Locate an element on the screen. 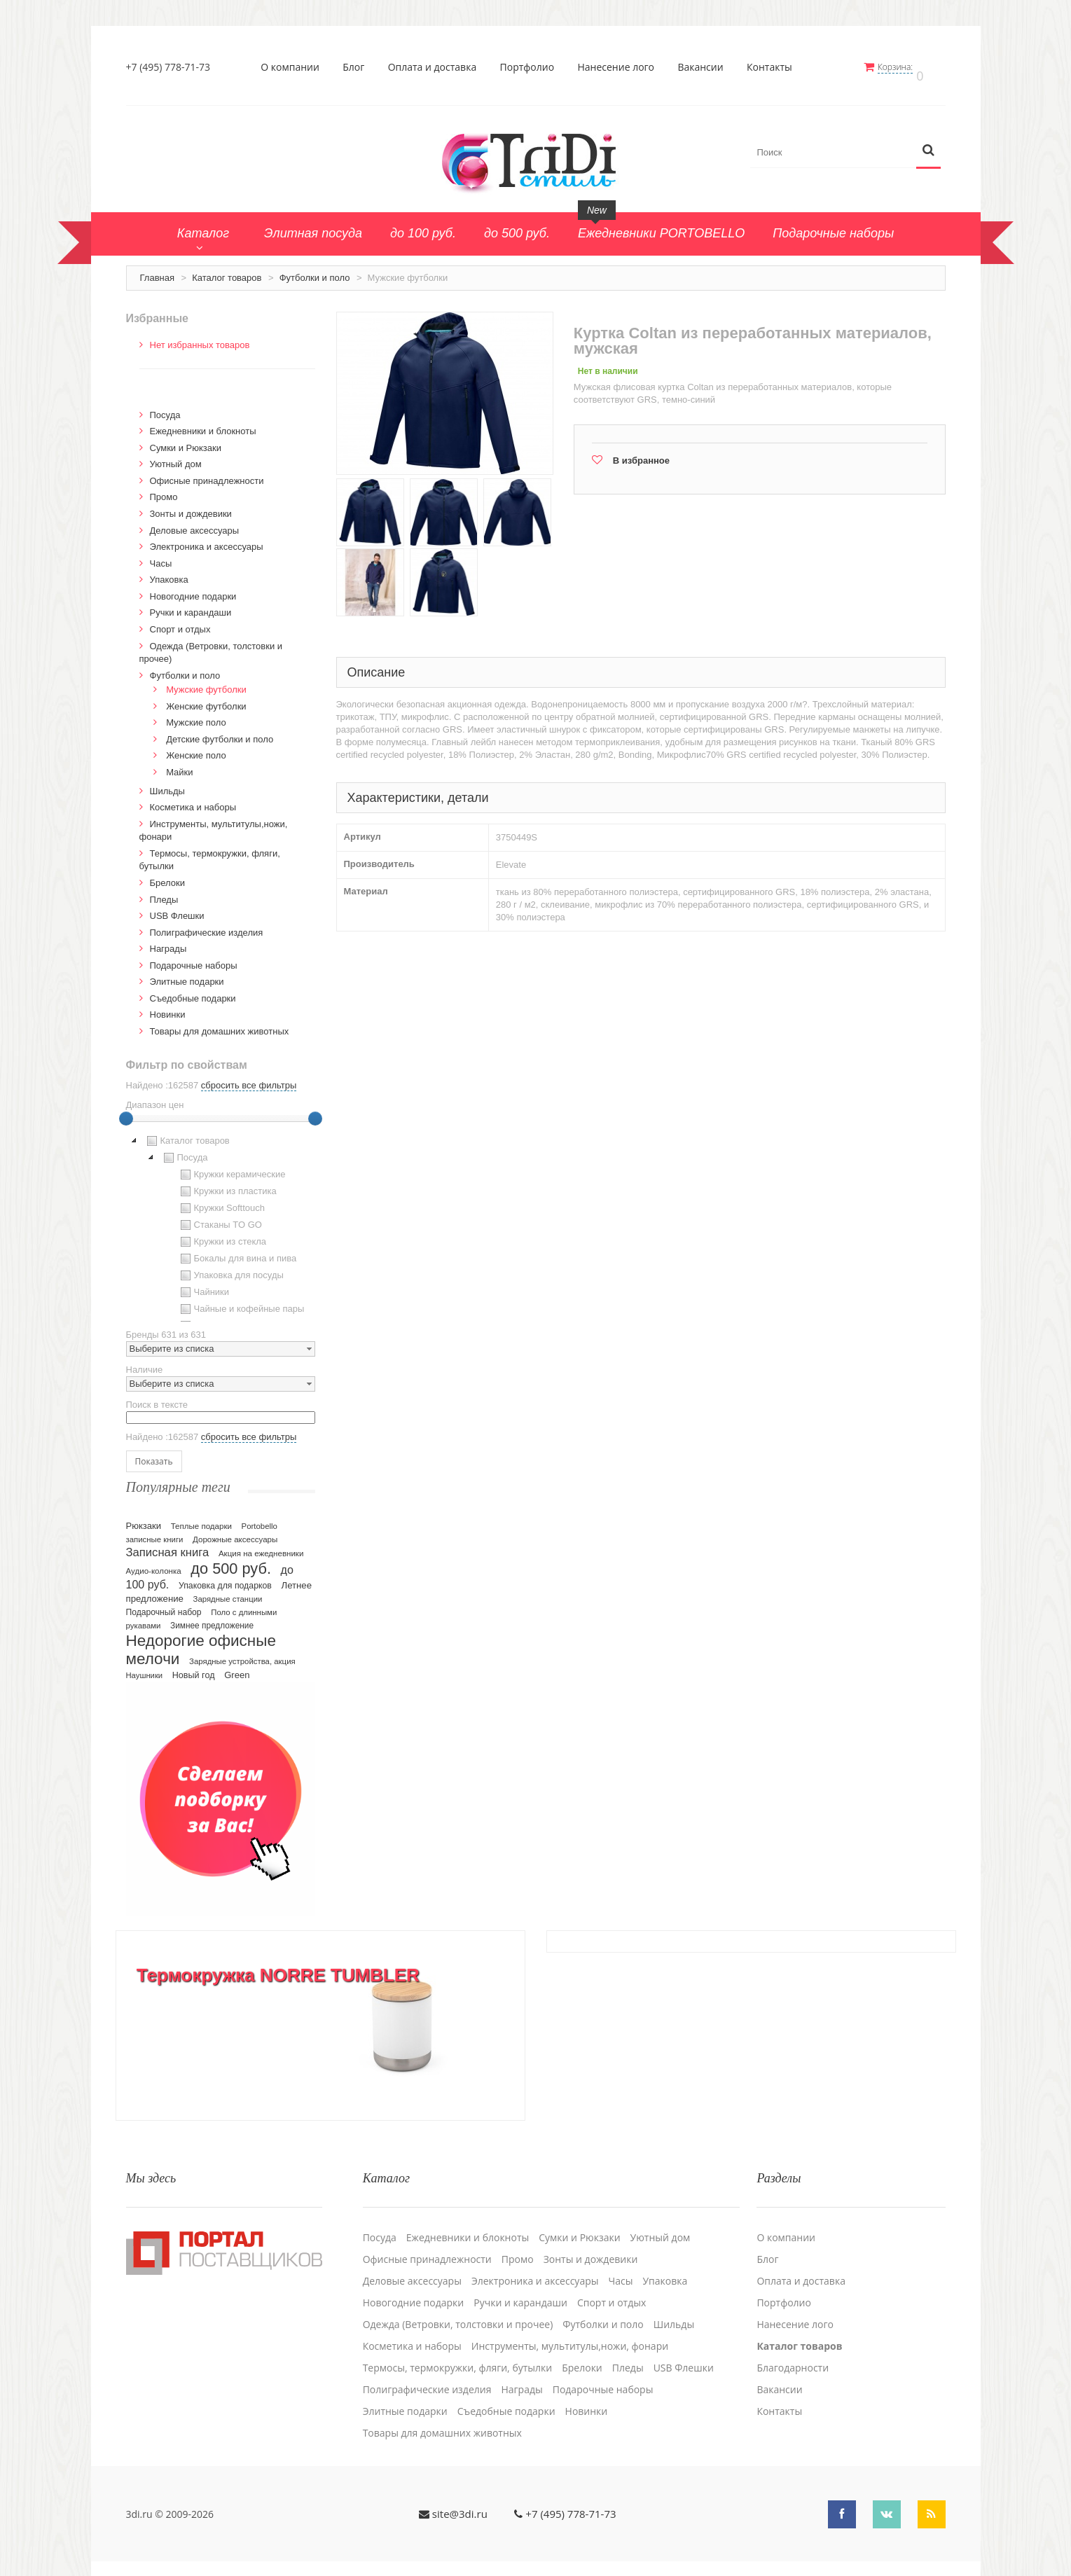 The height and width of the screenshot is (2576, 1071). Пледы is located at coordinates (164, 891).